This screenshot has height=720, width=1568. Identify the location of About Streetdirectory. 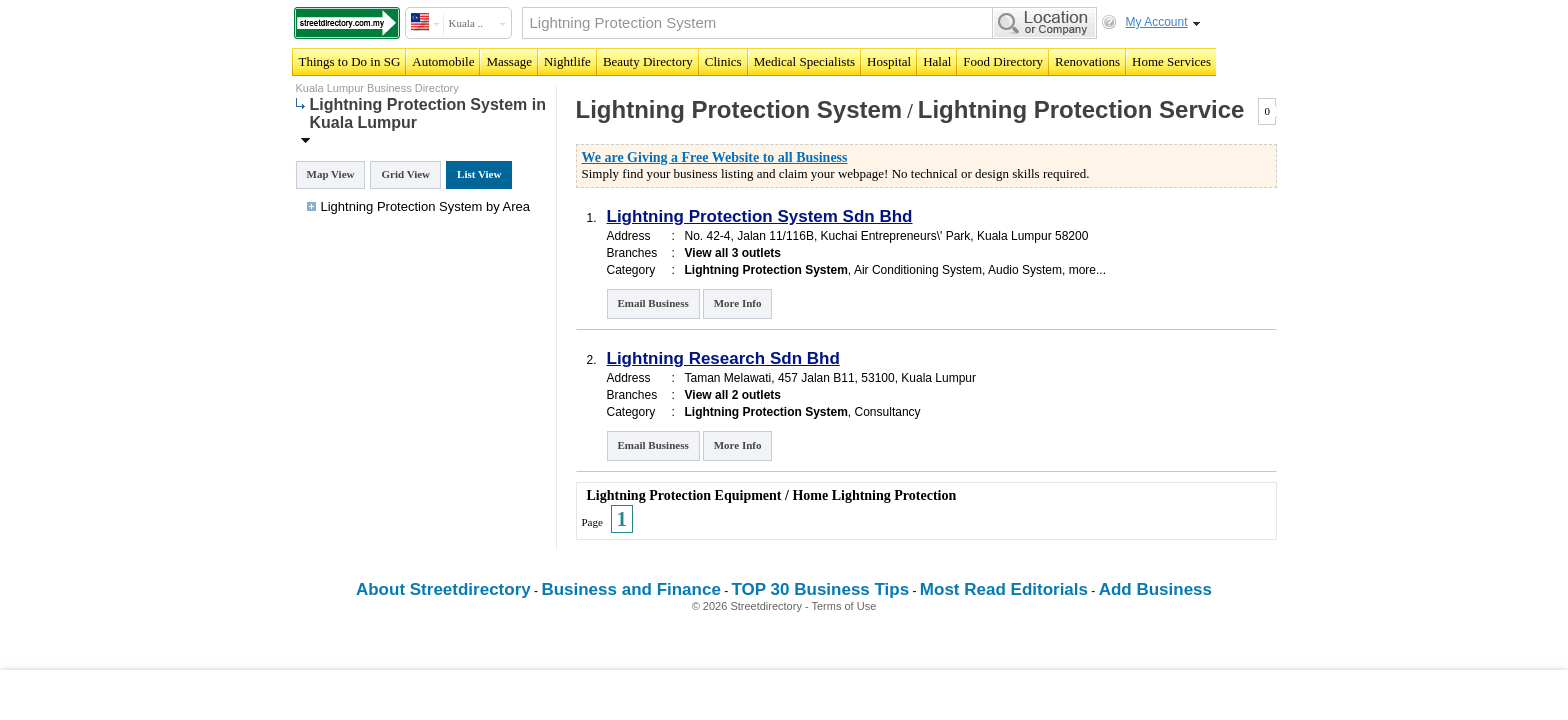
(443, 589).